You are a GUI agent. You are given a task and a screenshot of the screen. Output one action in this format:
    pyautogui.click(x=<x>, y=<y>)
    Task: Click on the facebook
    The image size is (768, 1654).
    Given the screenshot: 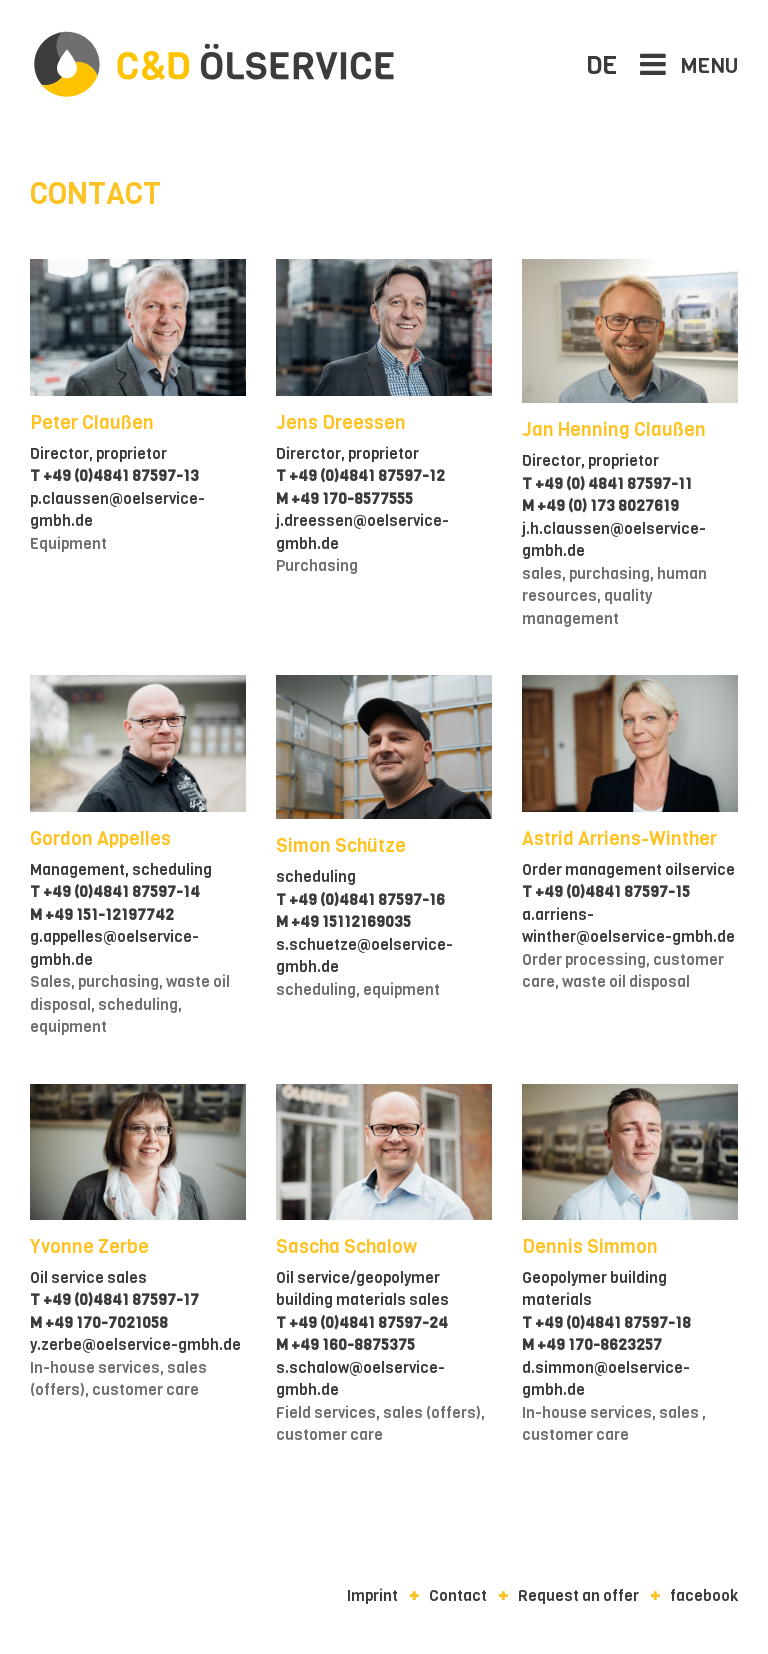 What is the action you would take?
    pyautogui.click(x=704, y=1596)
    